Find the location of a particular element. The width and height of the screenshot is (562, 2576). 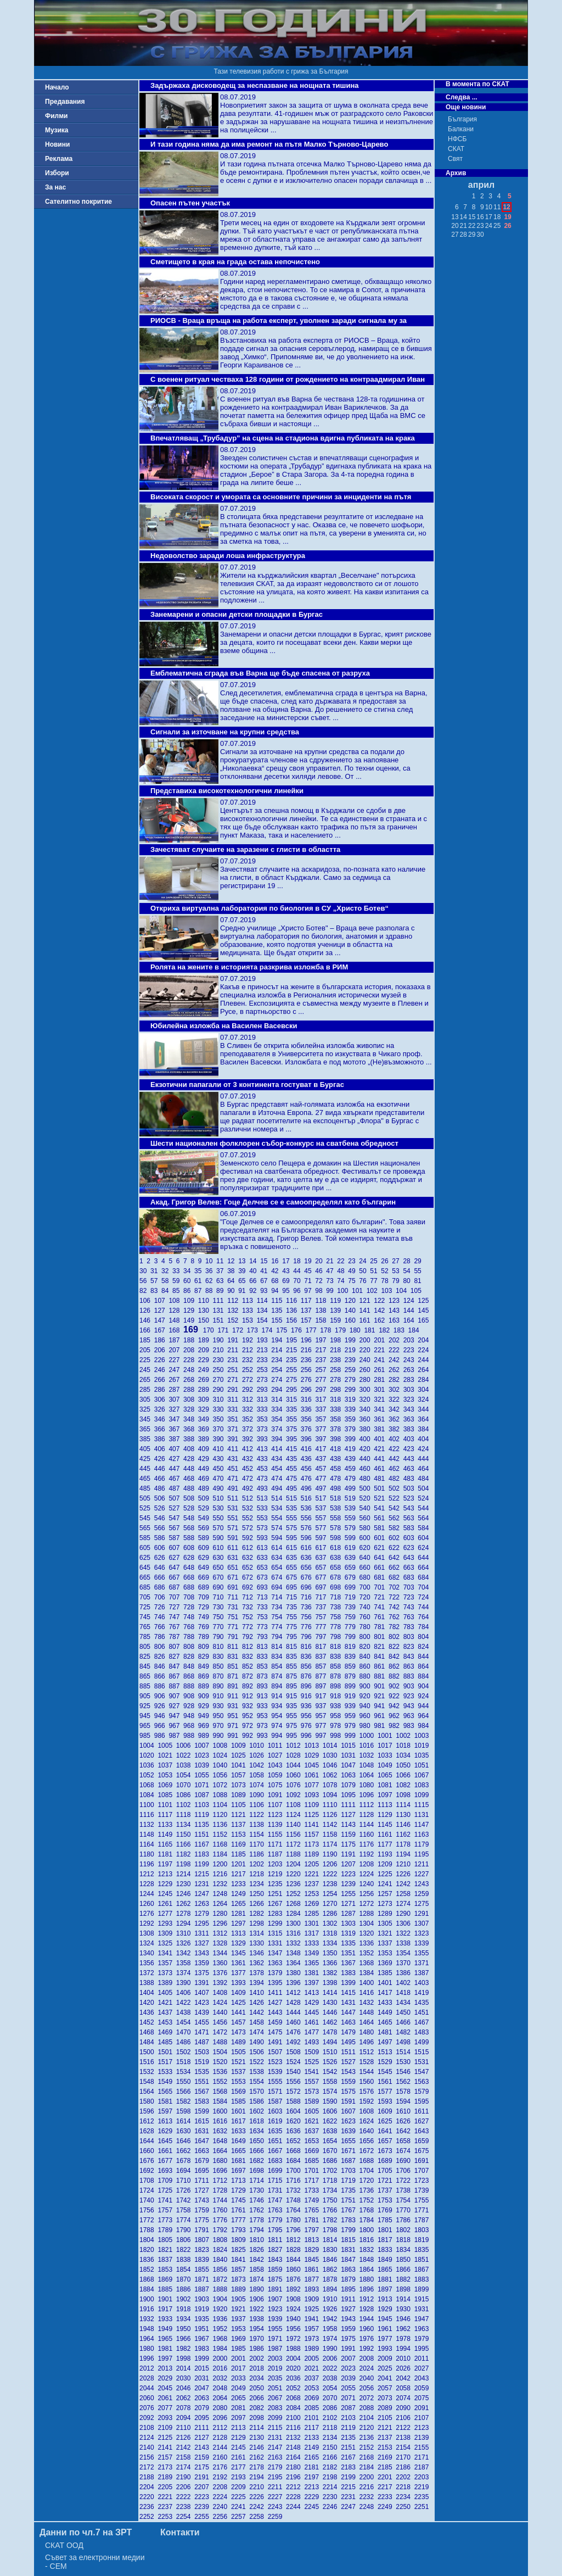

80 is located at coordinates (408, 1281).